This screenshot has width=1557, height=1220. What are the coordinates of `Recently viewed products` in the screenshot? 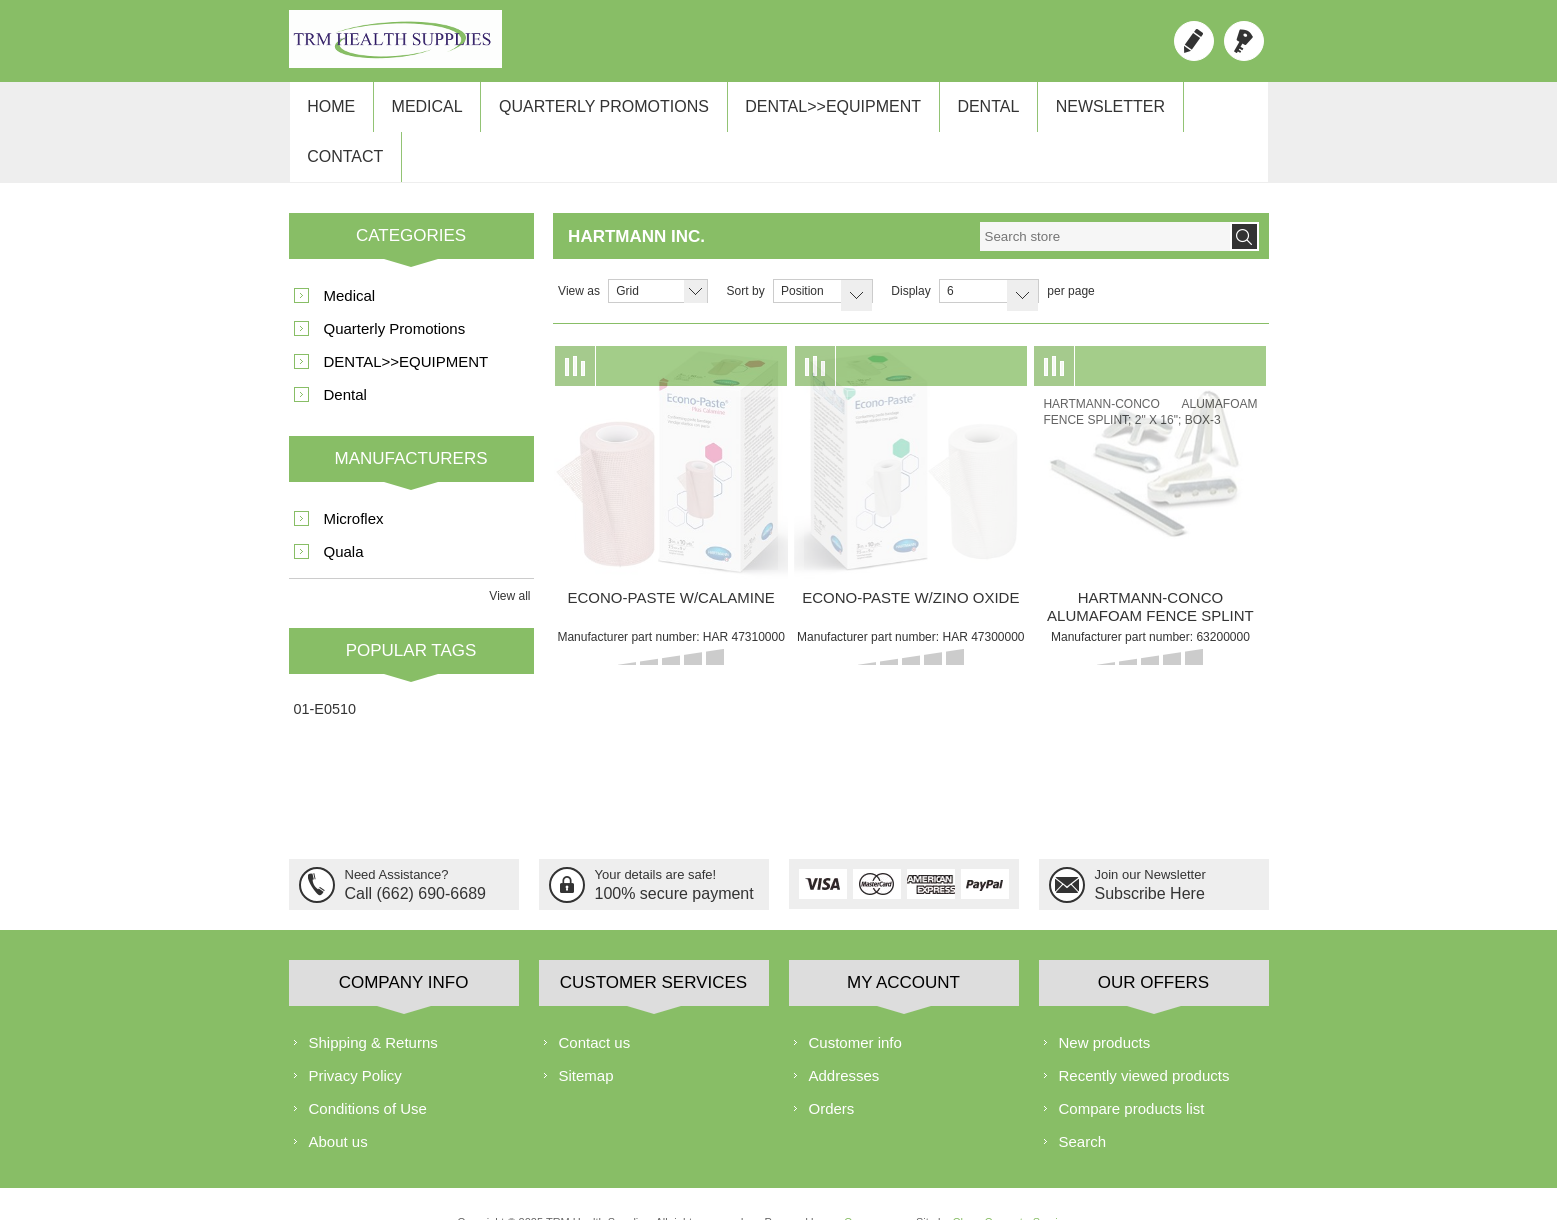 It's located at (1144, 1034).